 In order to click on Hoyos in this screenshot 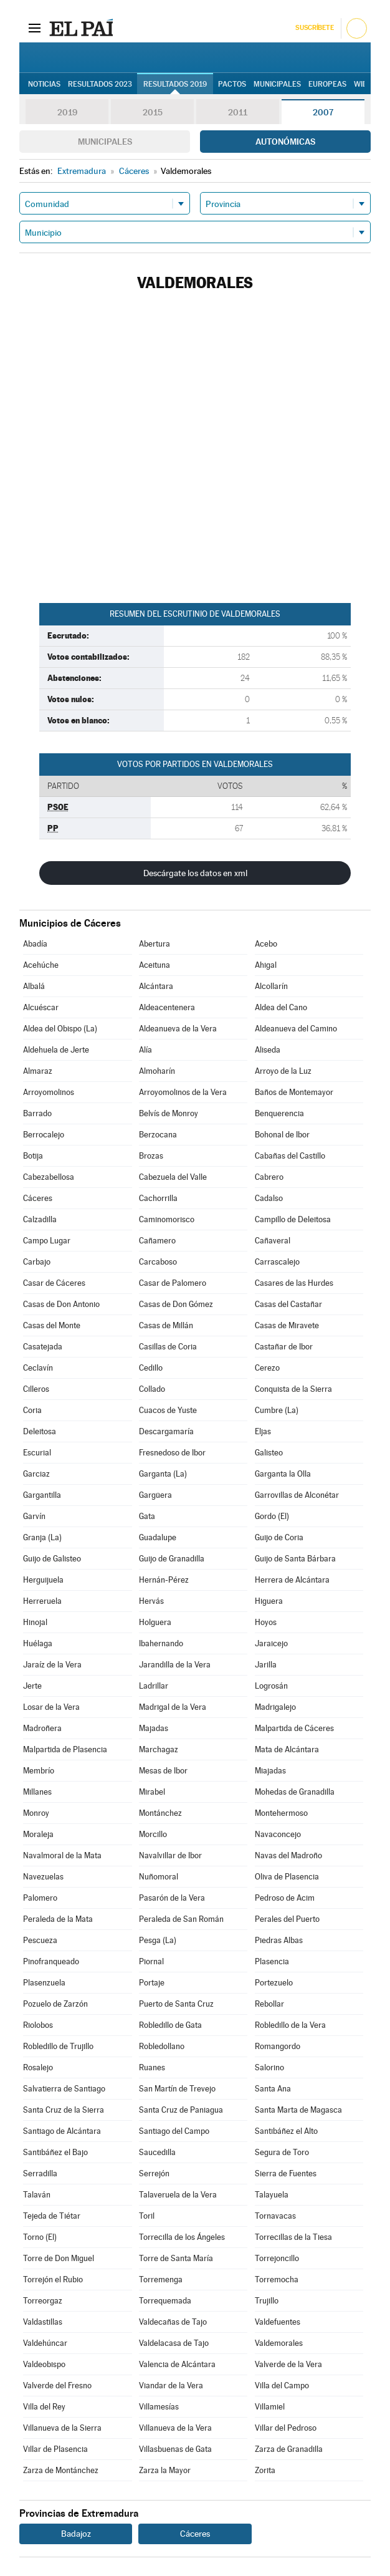, I will do `click(266, 1622)`.